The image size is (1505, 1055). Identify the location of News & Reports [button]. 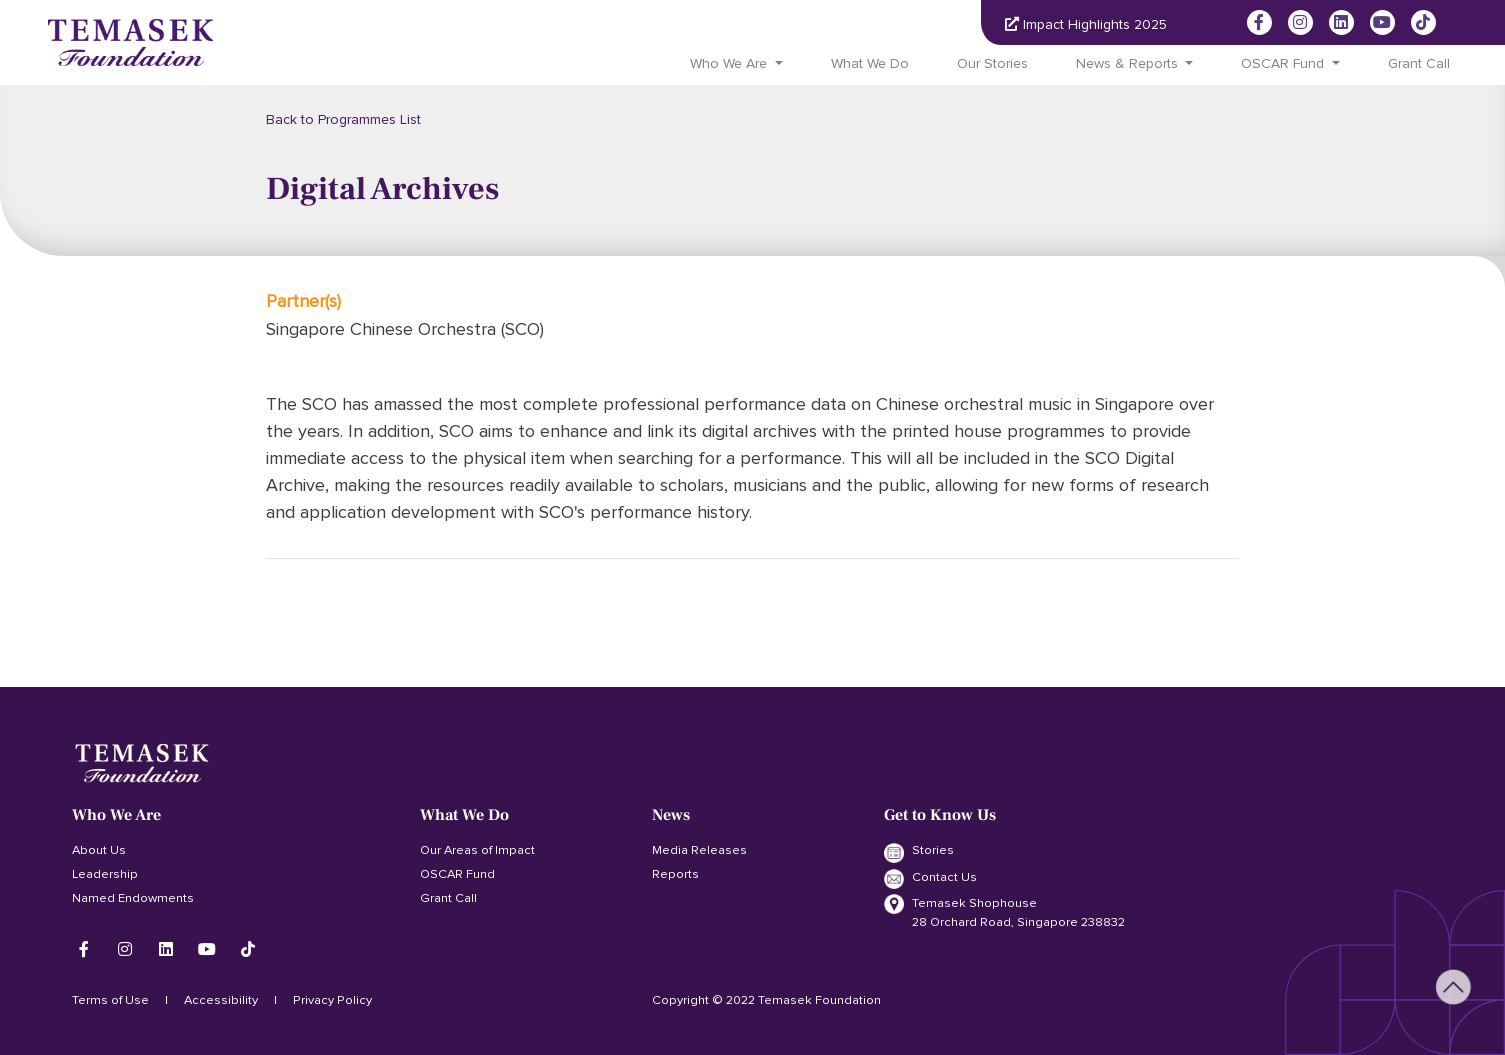
(1127, 63).